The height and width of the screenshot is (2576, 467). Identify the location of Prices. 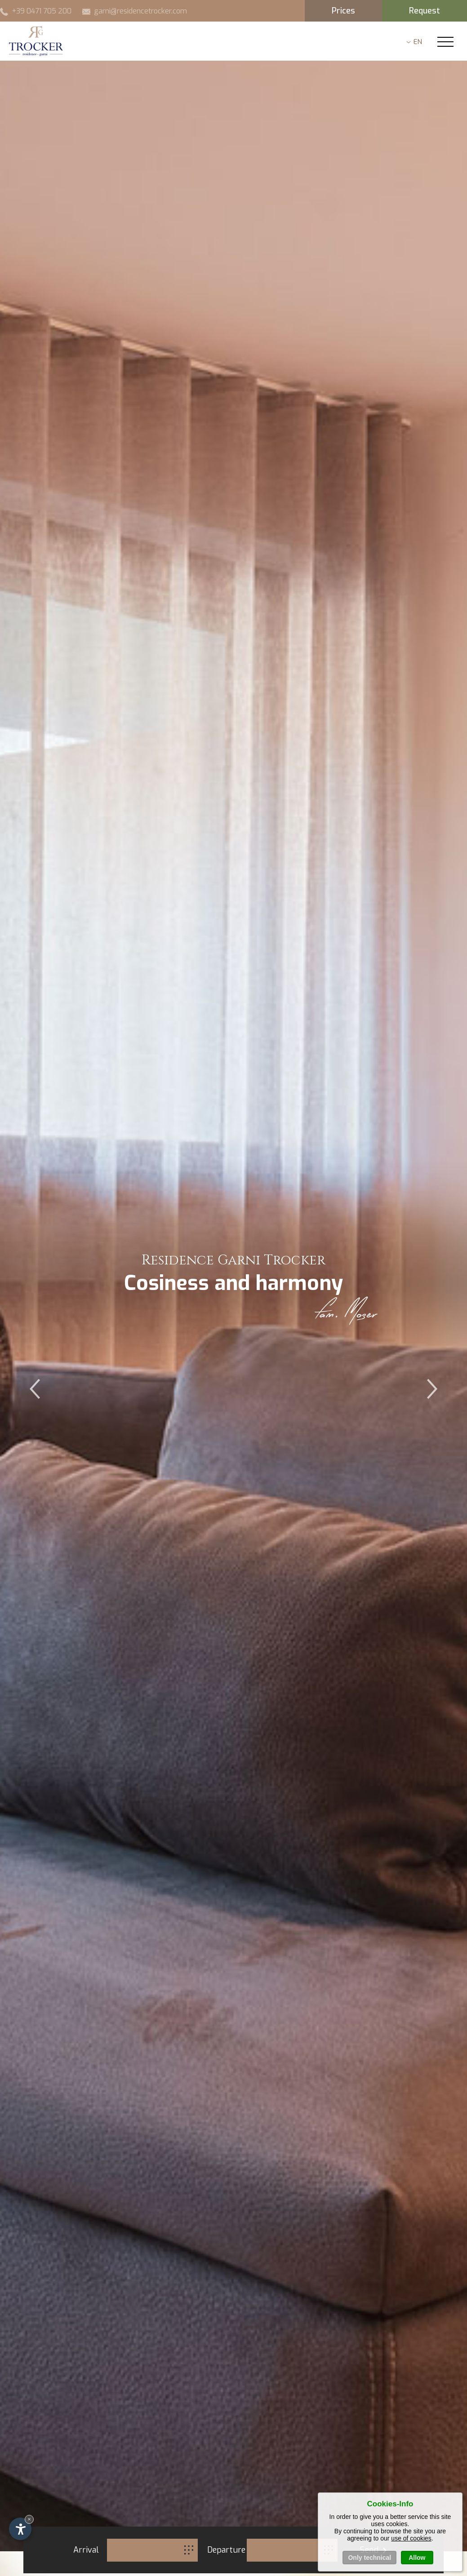
(343, 10).